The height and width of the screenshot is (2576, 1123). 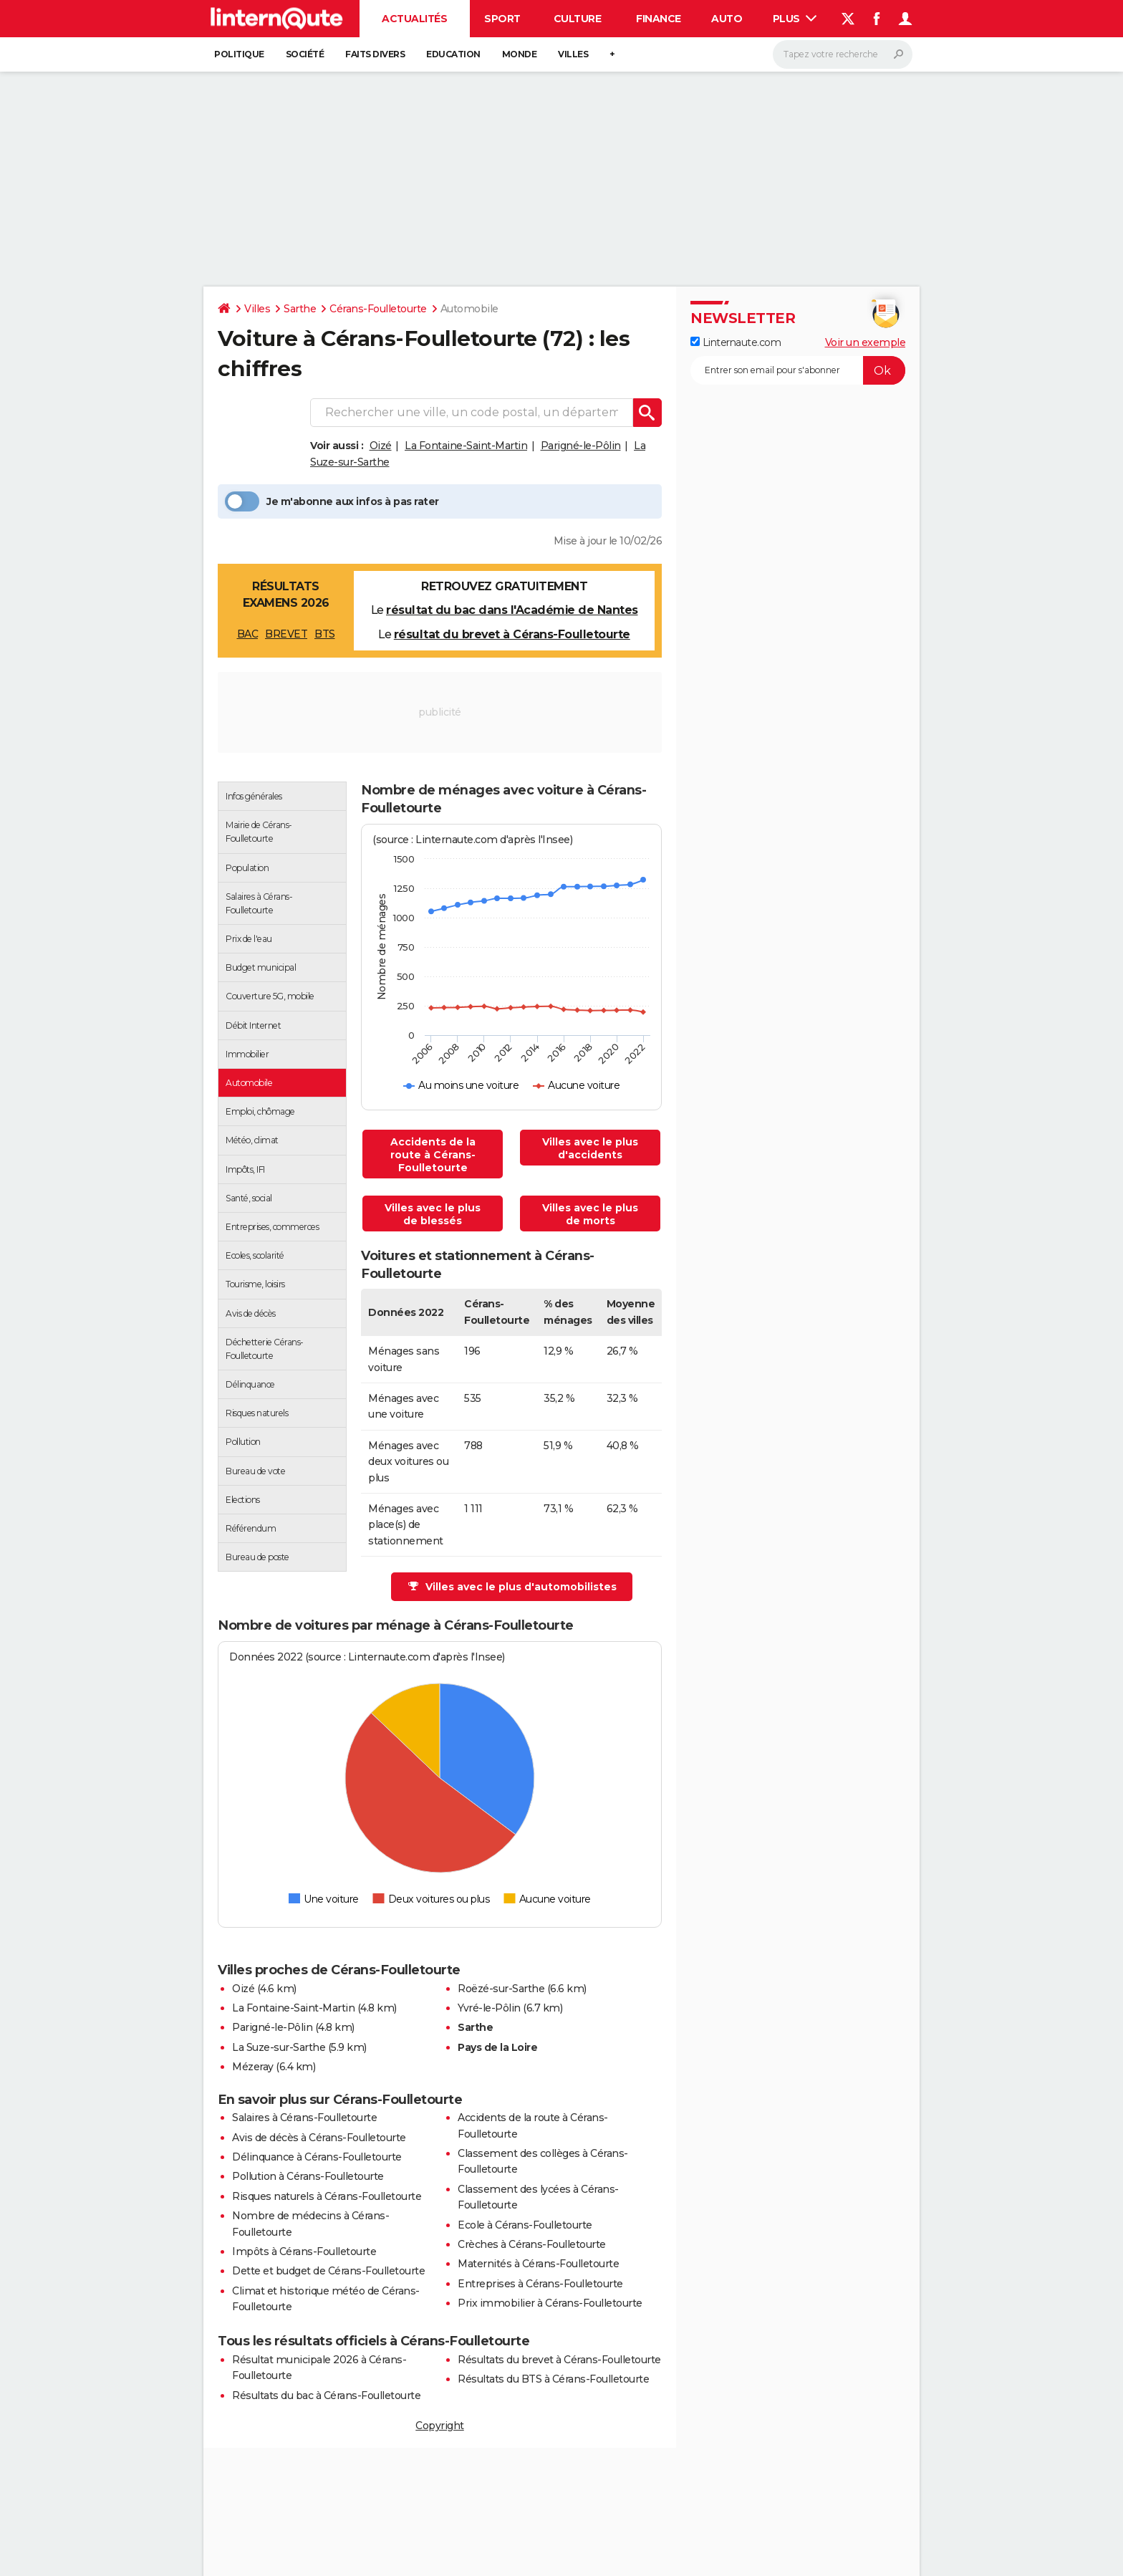 What do you see at coordinates (332, 501) in the screenshot?
I see `Je m'abonne aux infos à pas rater` at bounding box center [332, 501].